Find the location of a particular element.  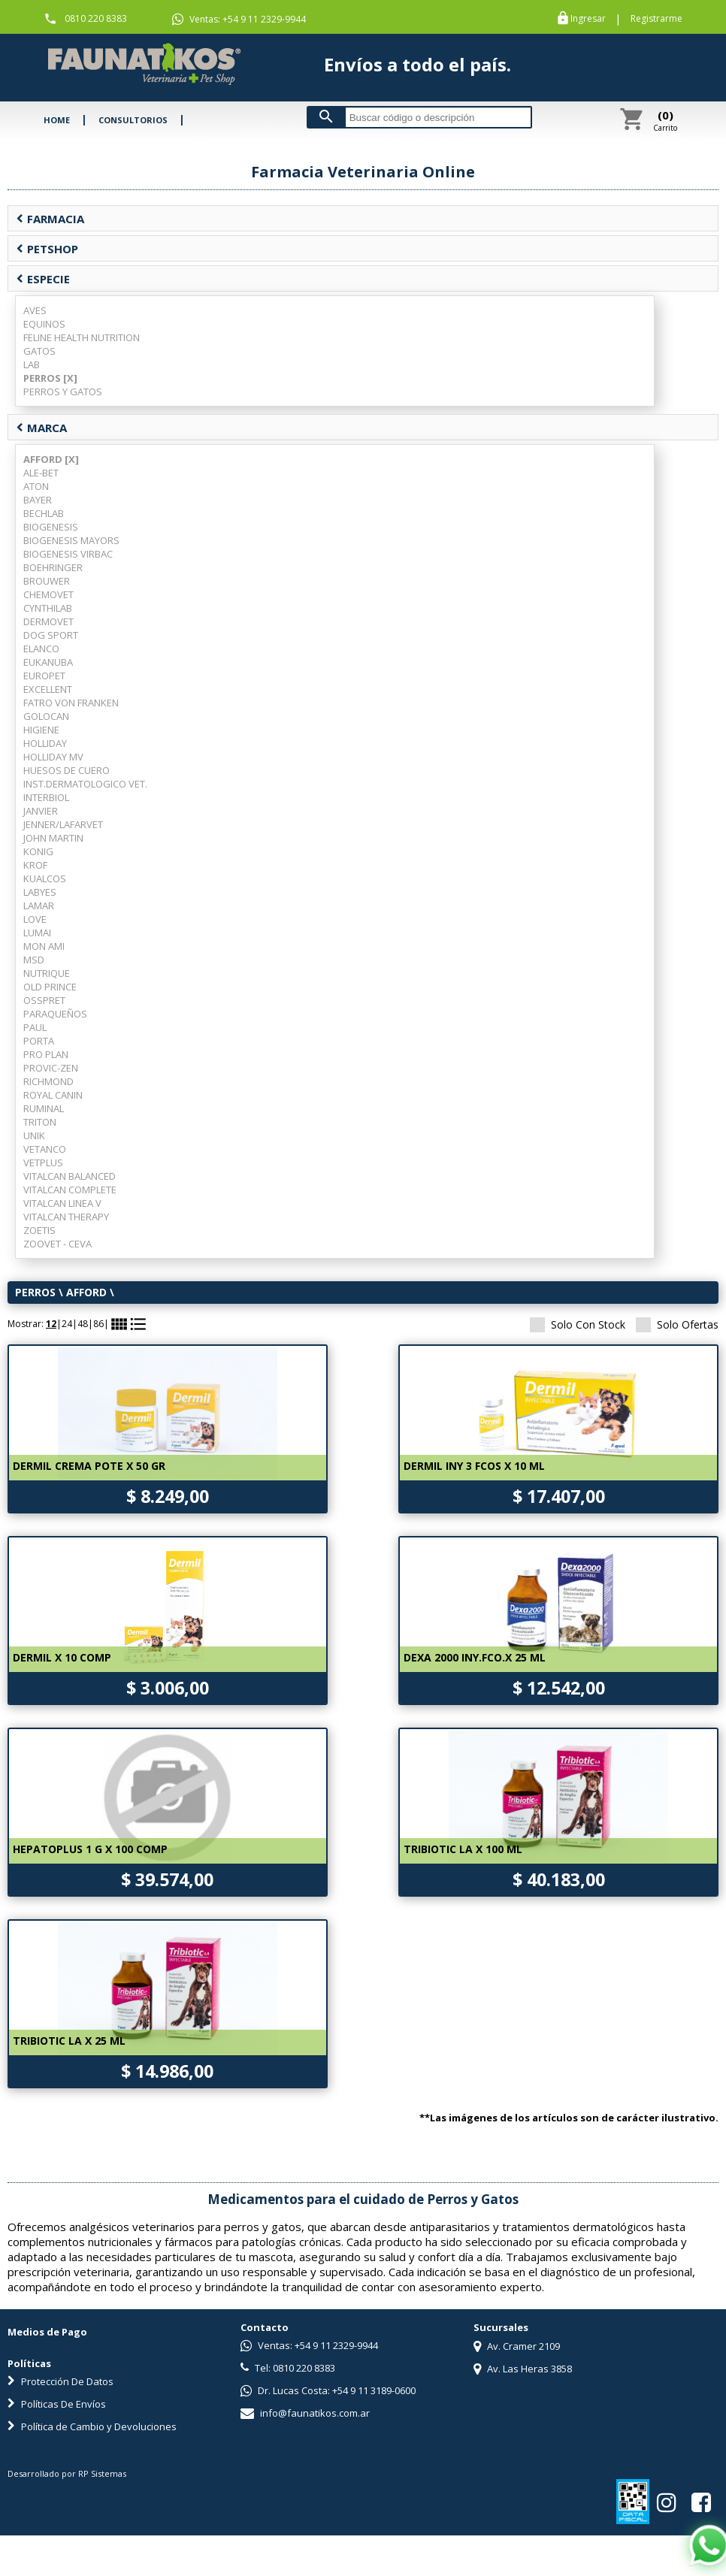

BOEHRINGER is located at coordinates (53, 567).